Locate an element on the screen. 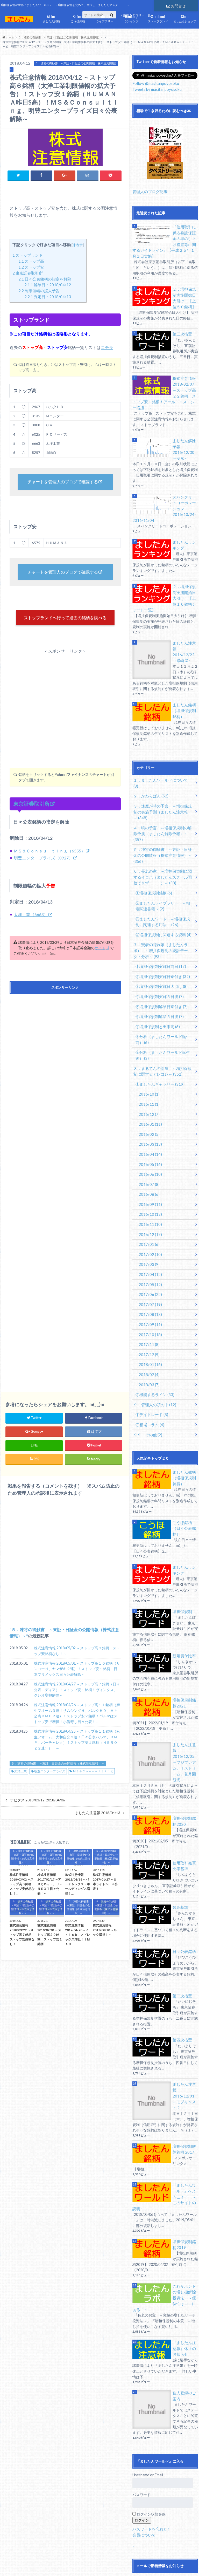 The width and height of the screenshot is (199, 2576). こうほ銘柄 is located at coordinates (78, 18).